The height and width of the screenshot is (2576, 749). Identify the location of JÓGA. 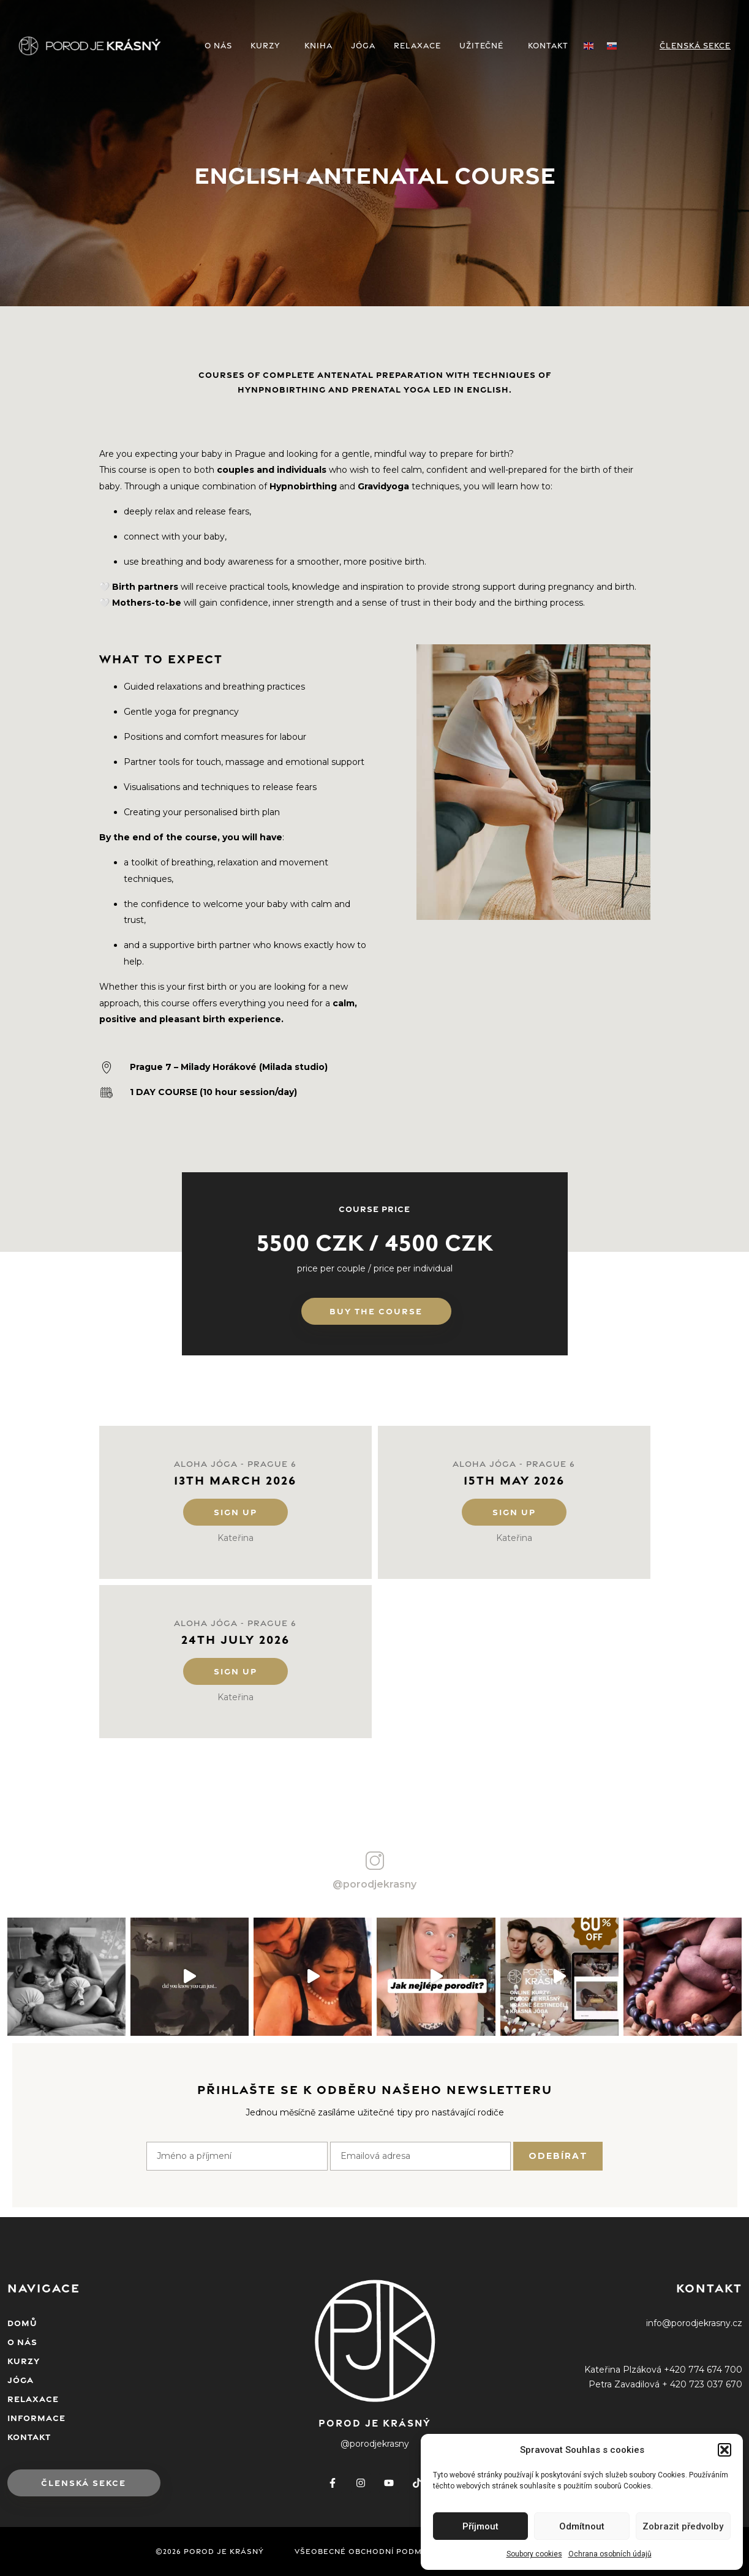
(363, 45).